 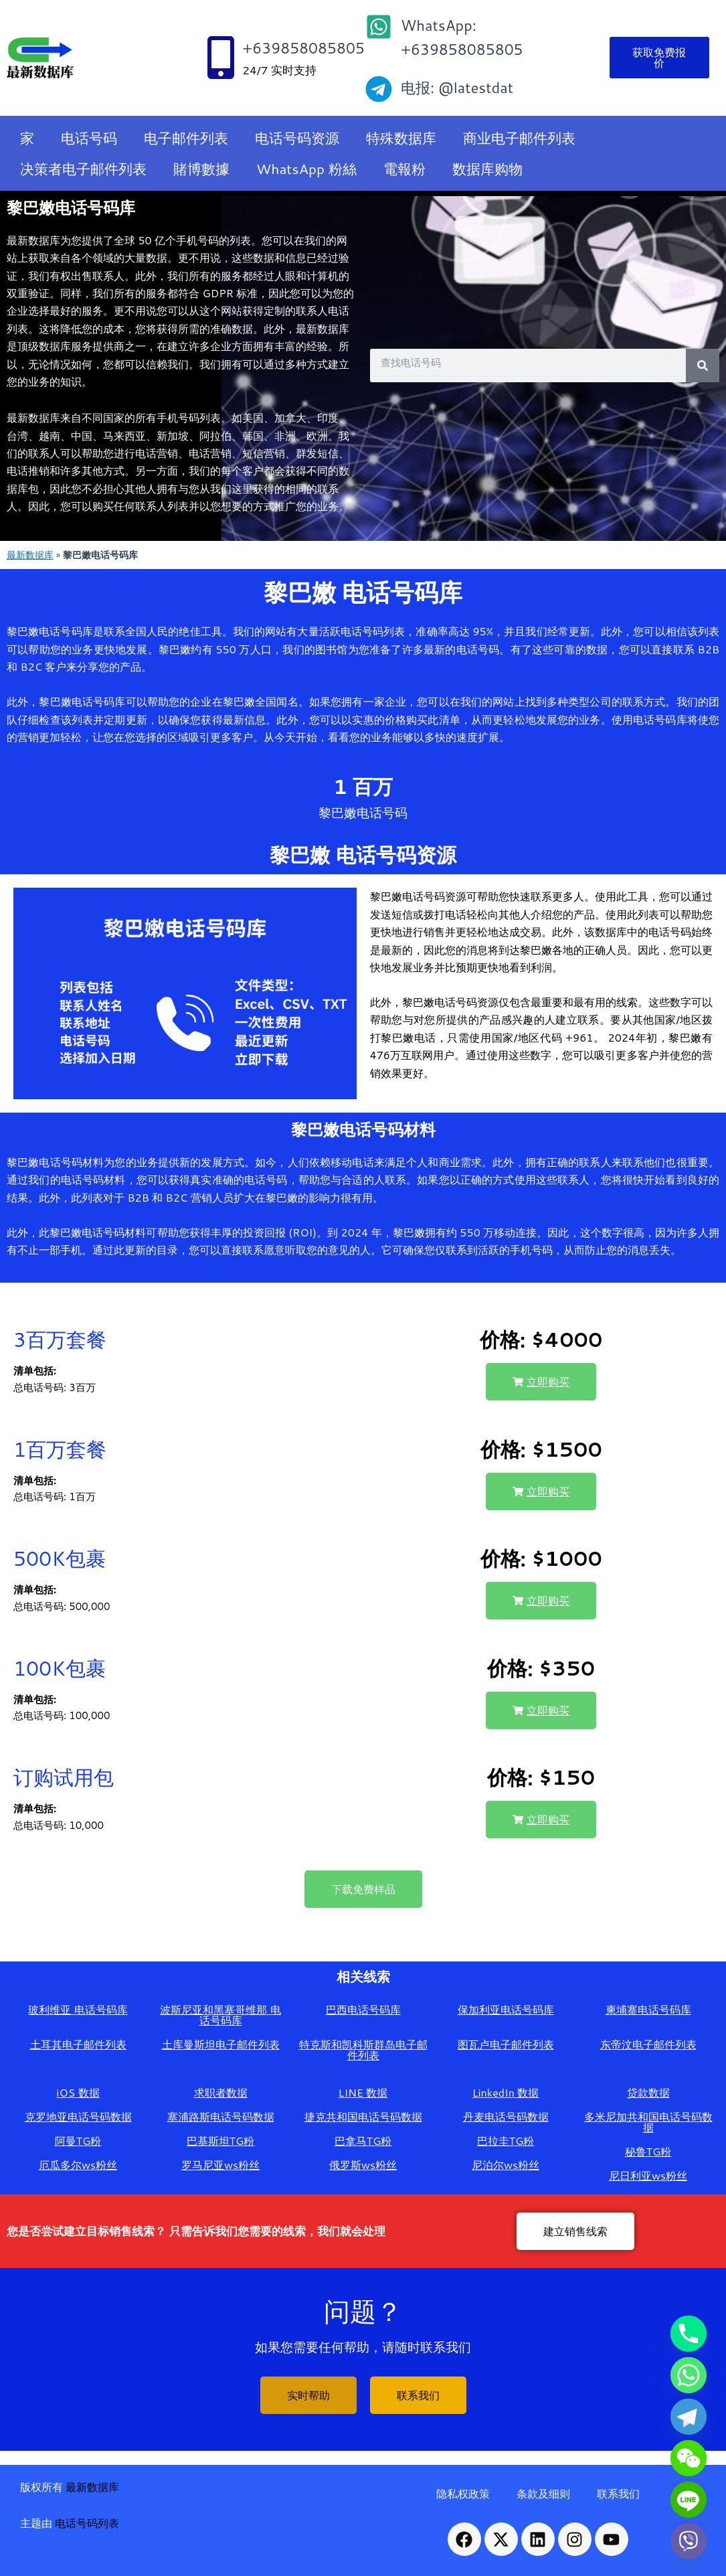 What do you see at coordinates (221, 2044) in the screenshot?
I see `土库曼斯坦电子邮件列表` at bounding box center [221, 2044].